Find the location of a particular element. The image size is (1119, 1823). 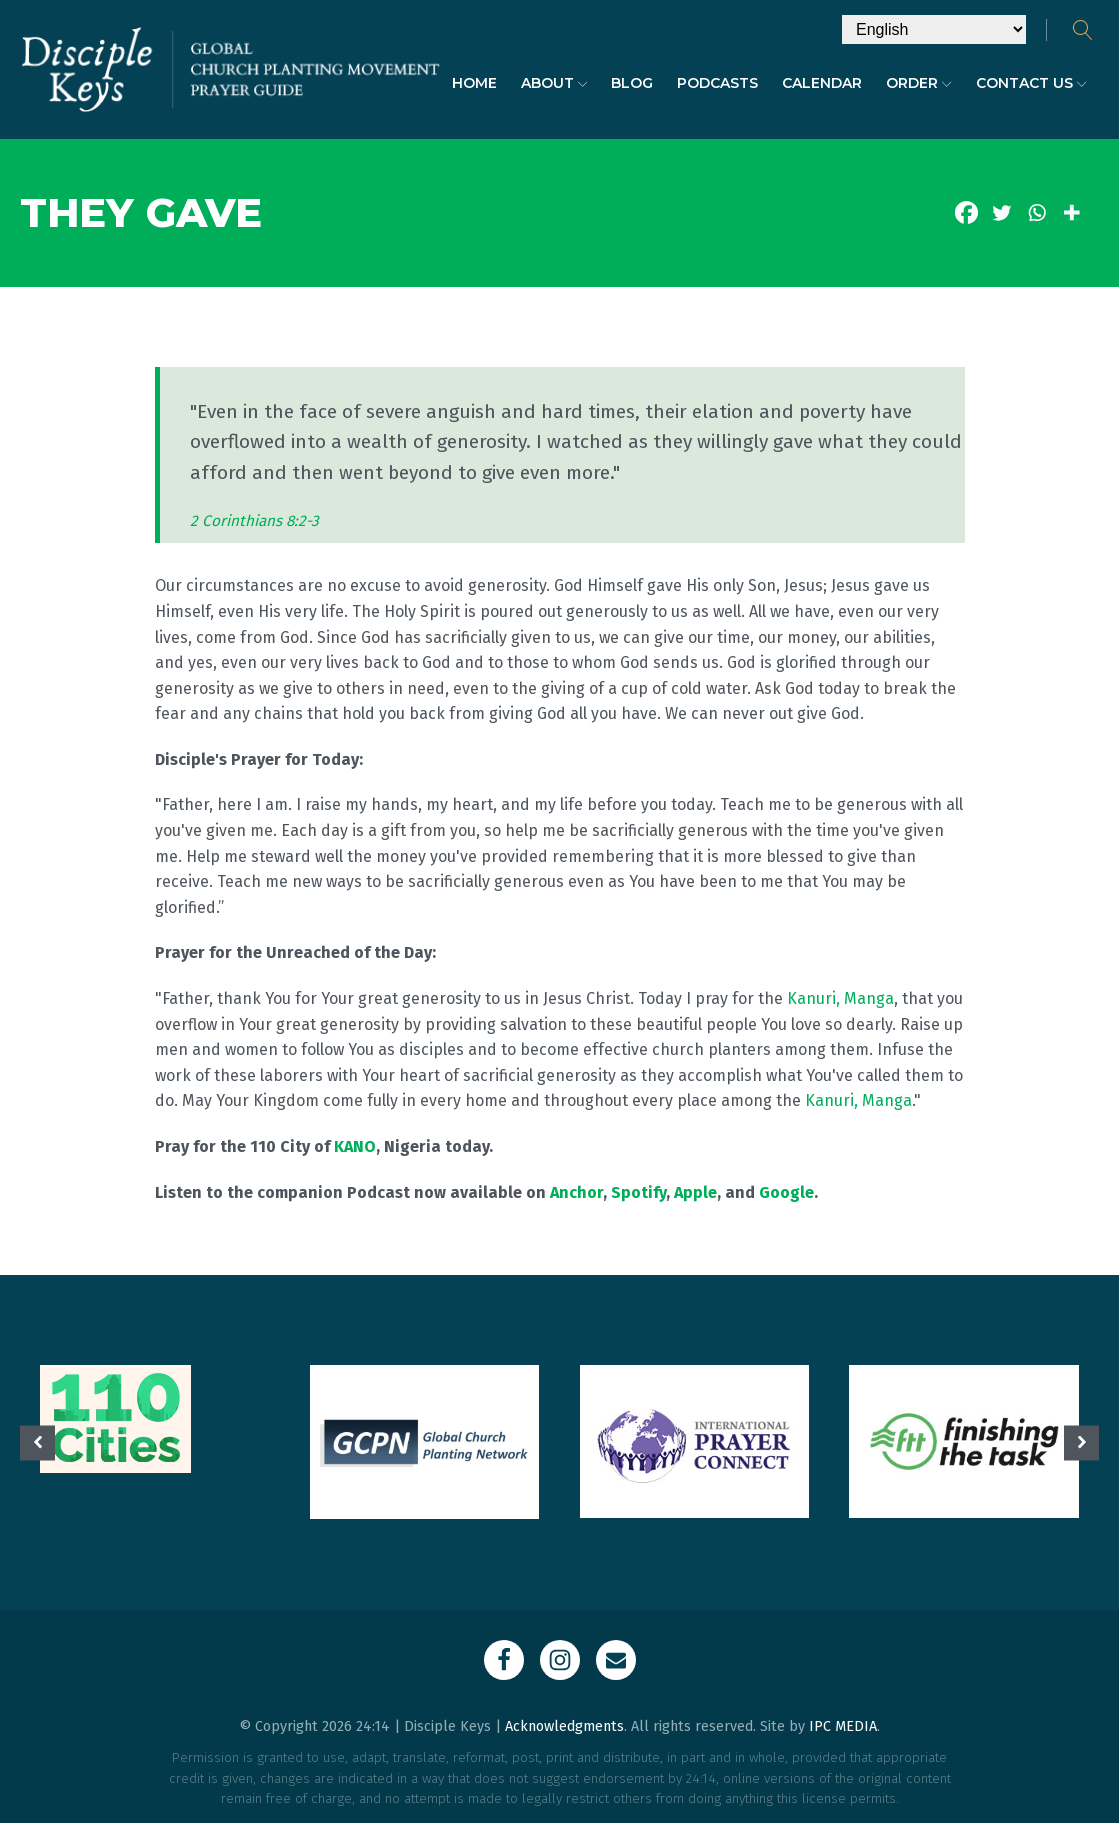

[Select Language] is located at coordinates (934, 29).